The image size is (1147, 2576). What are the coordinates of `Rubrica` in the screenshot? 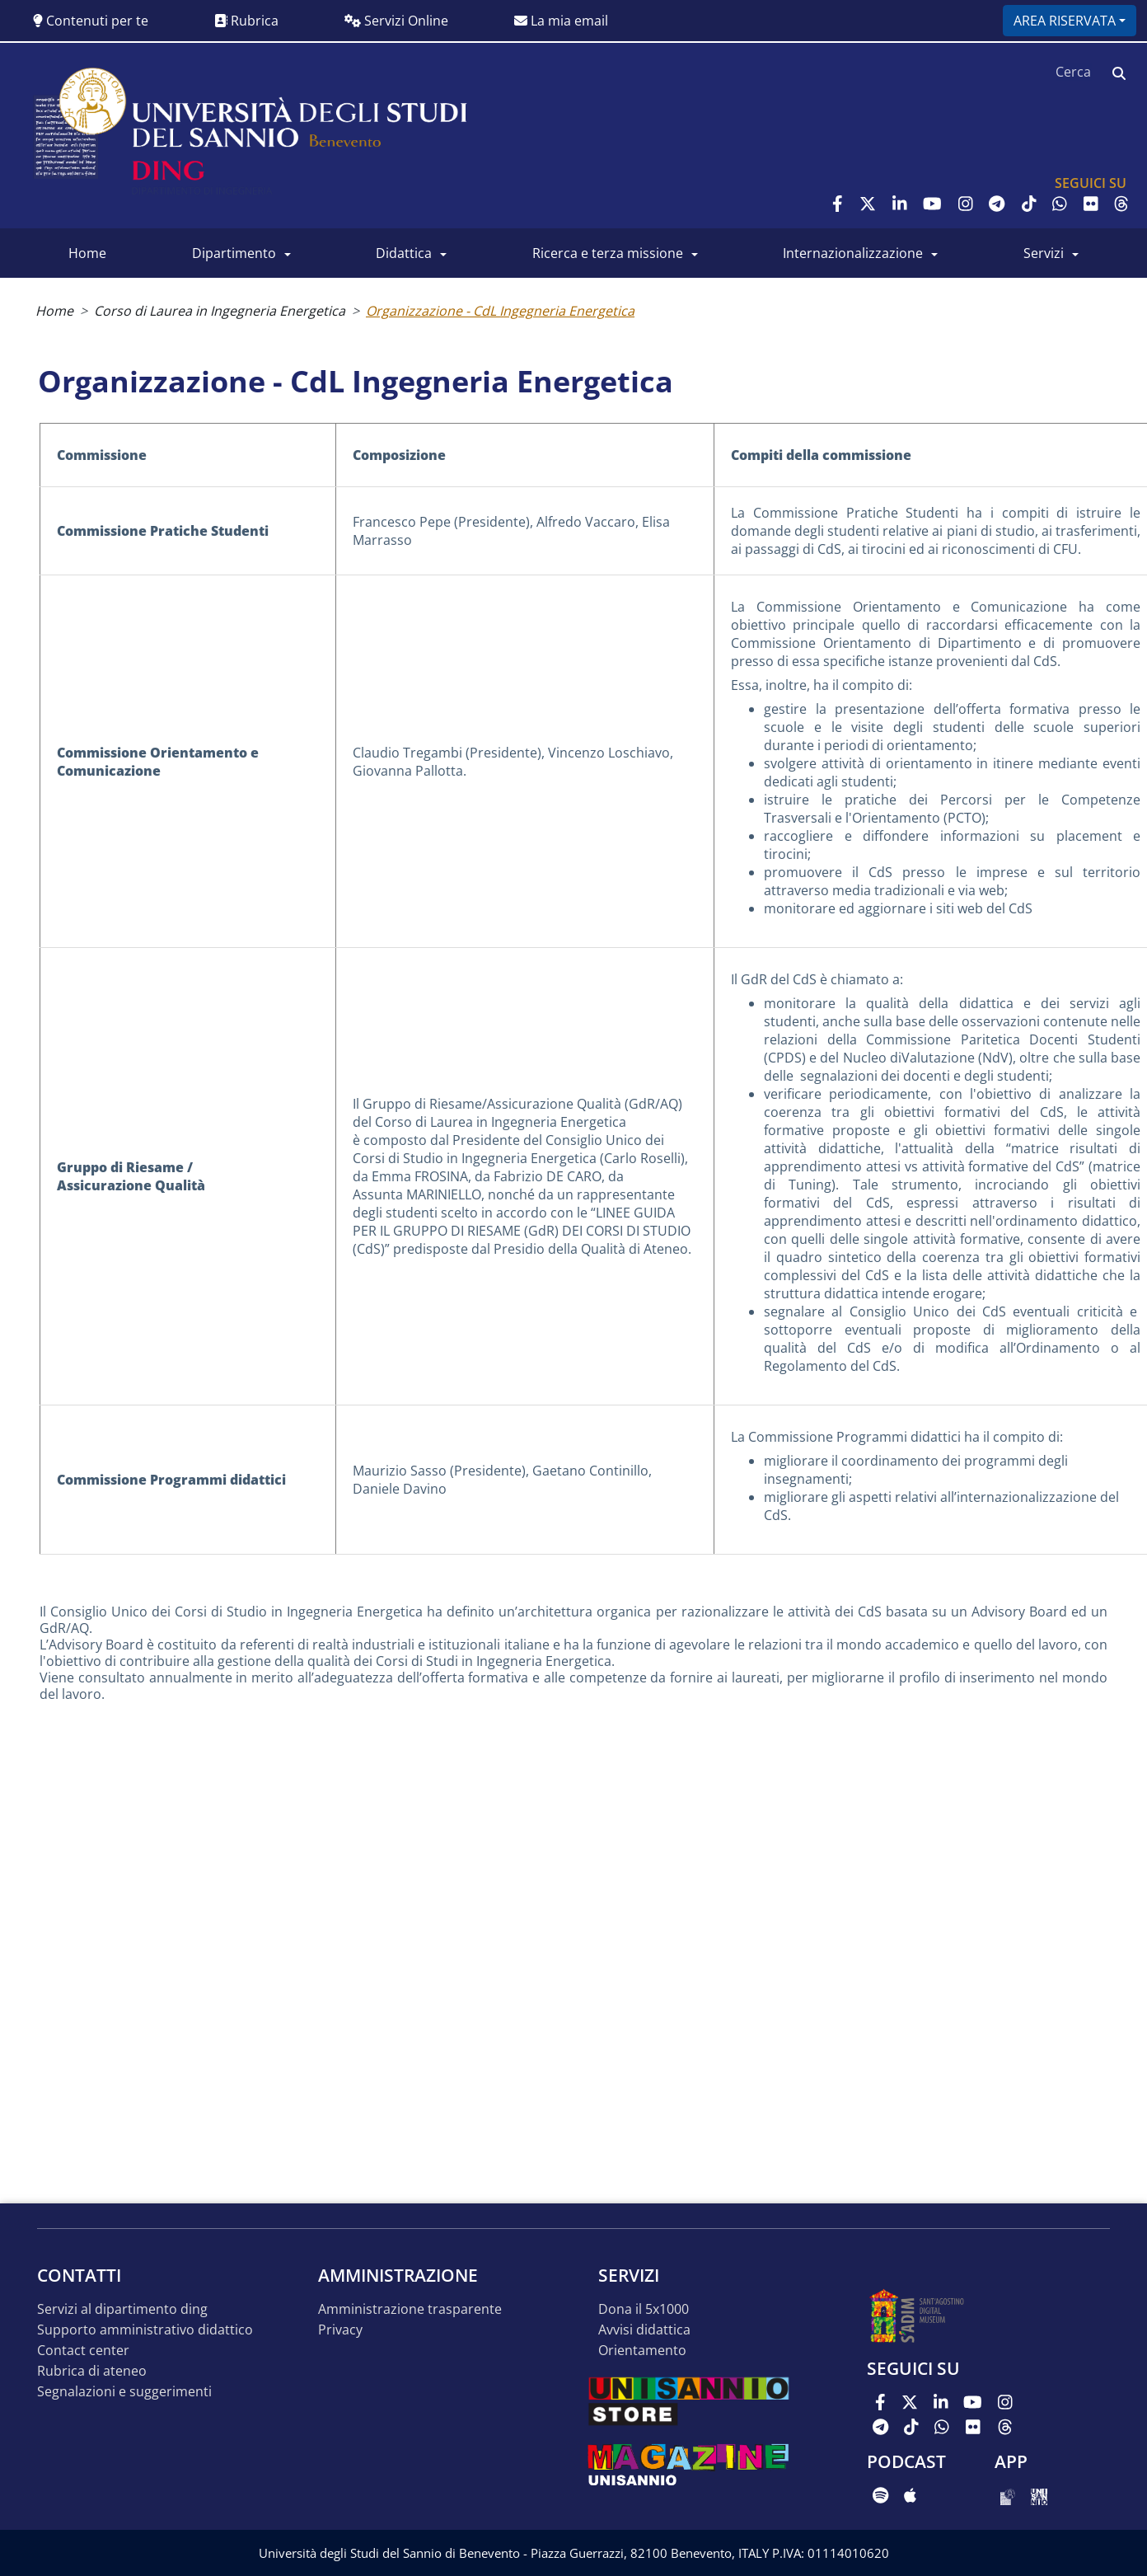 It's located at (246, 21).